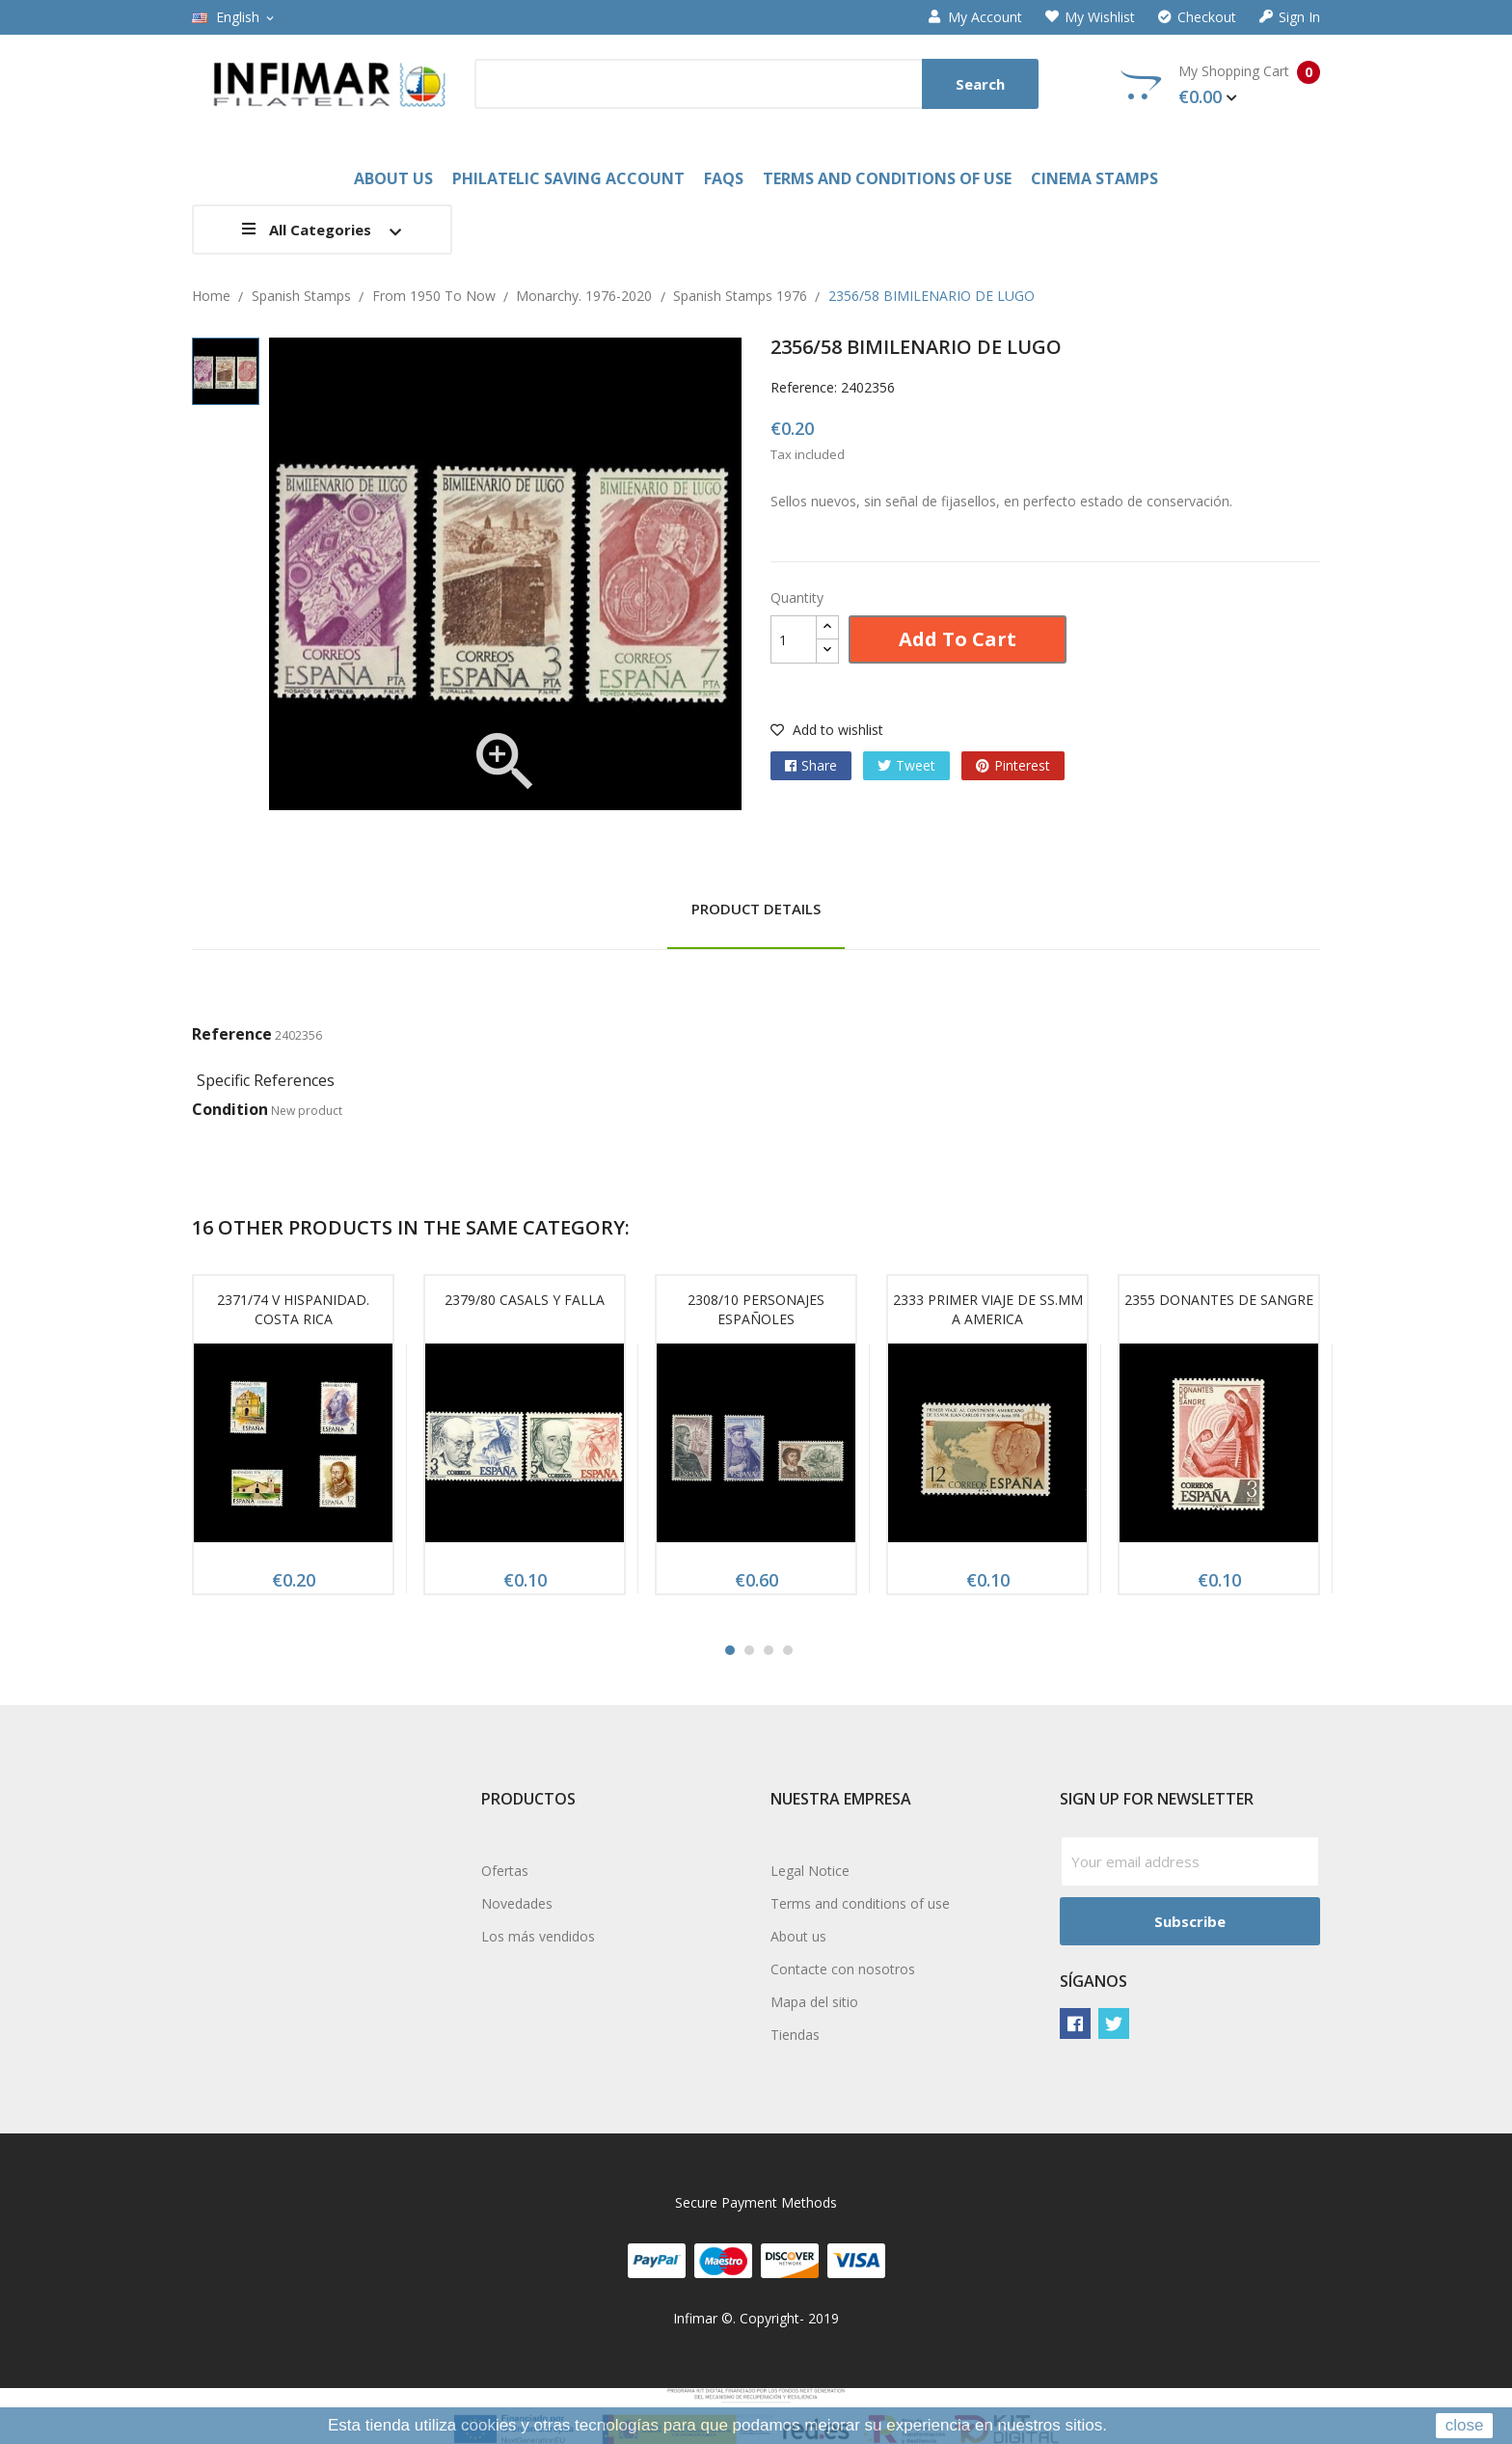  What do you see at coordinates (1218, 1299) in the screenshot?
I see `2355 DONANTES DE SANGRE` at bounding box center [1218, 1299].